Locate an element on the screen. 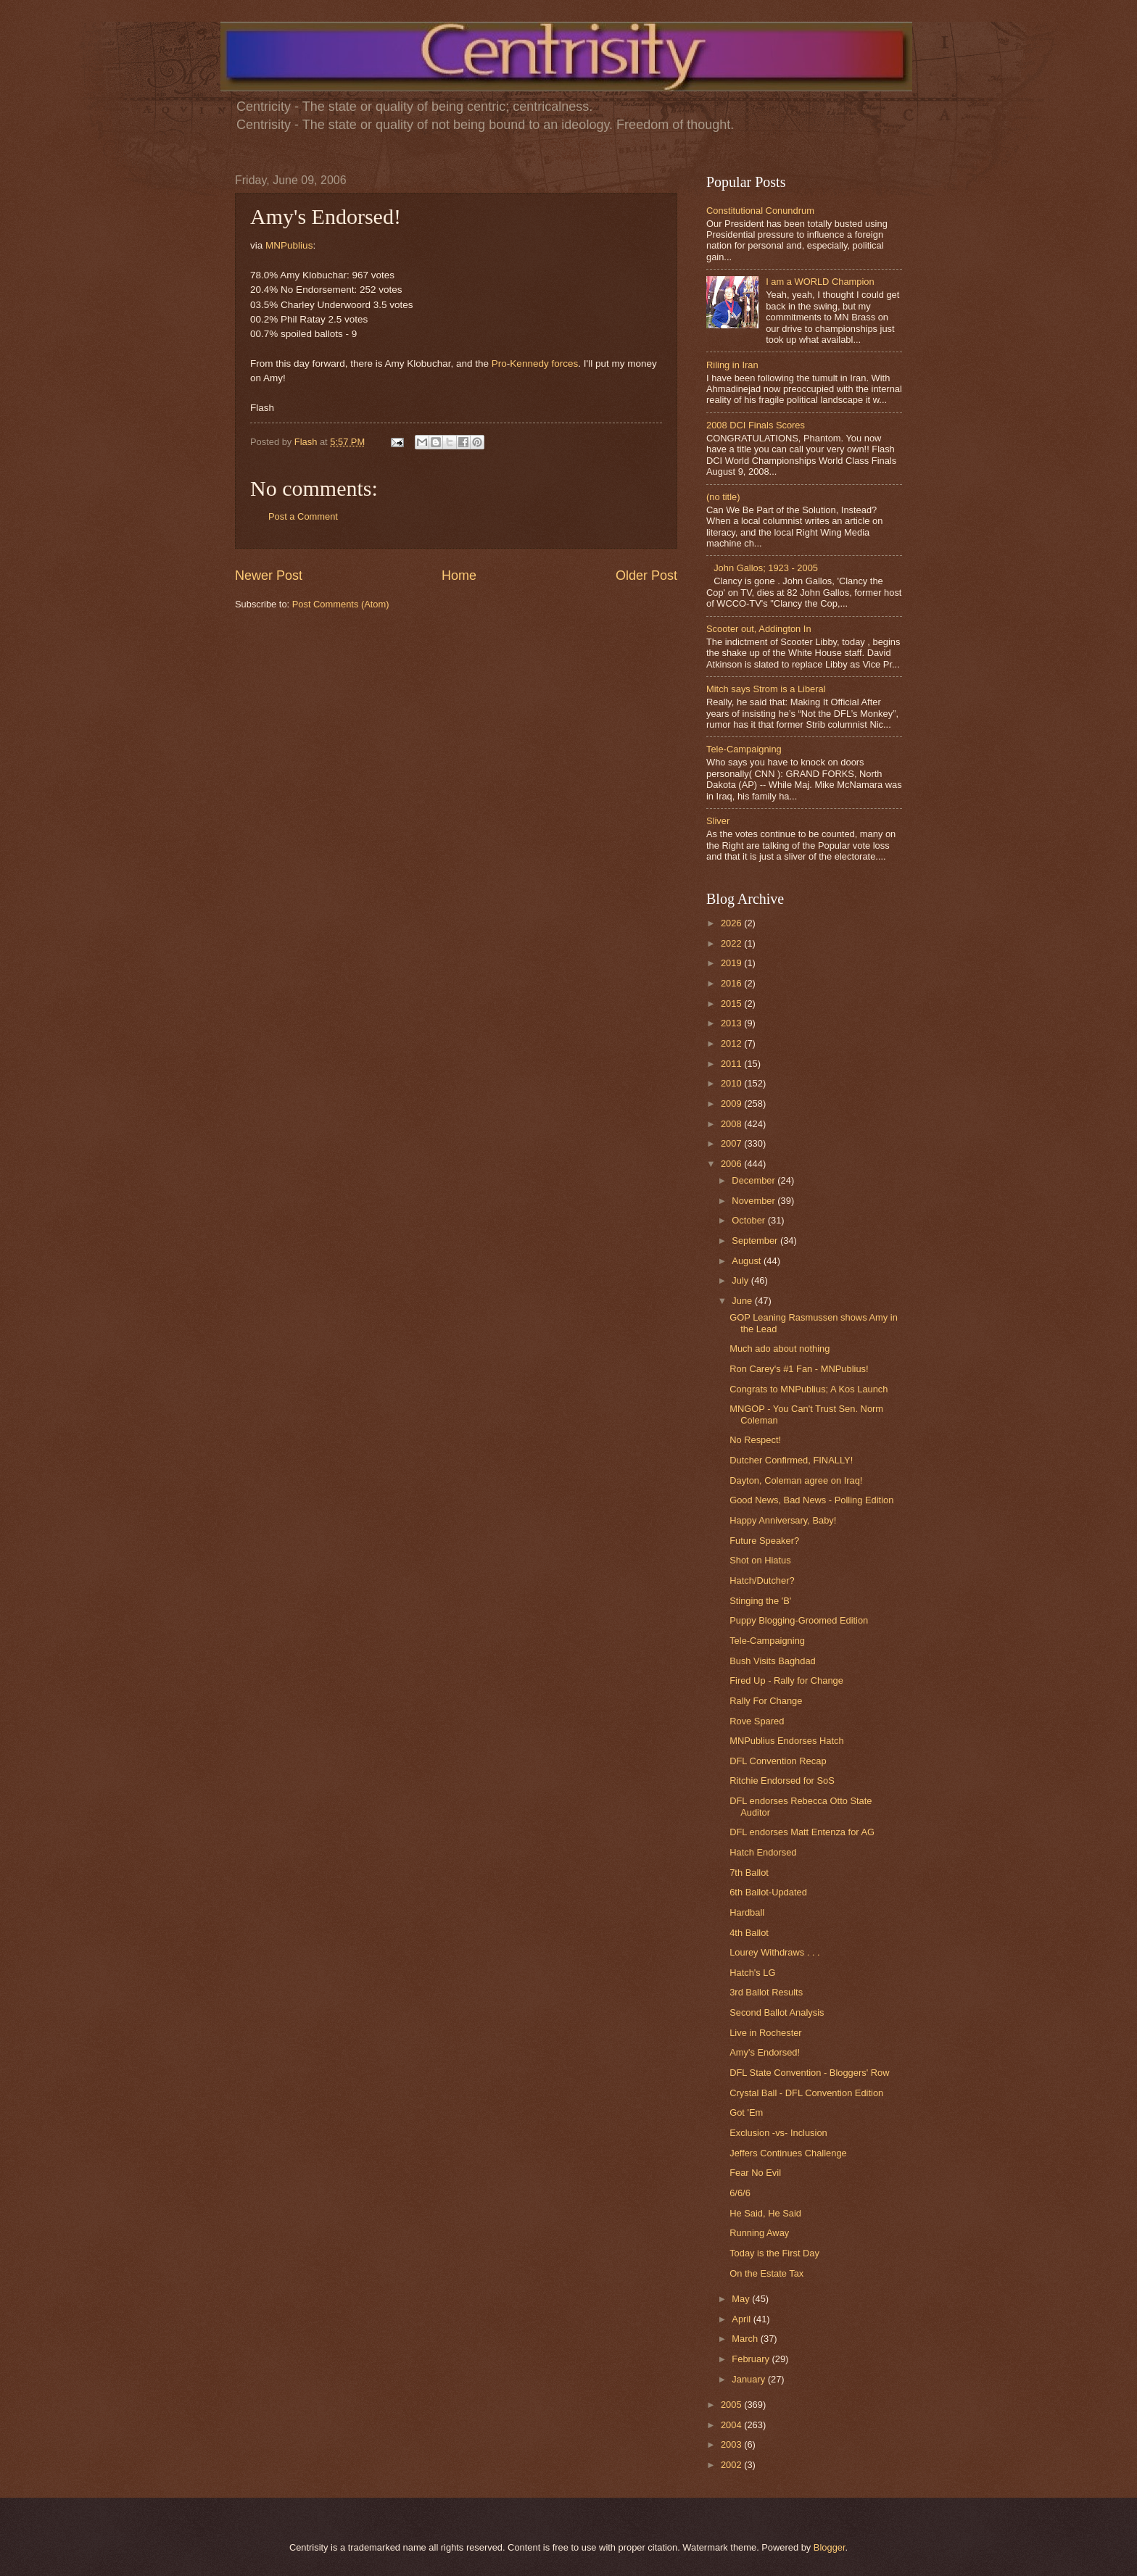  Crystal Ball - DFL Convention Edition is located at coordinates (806, 2092).